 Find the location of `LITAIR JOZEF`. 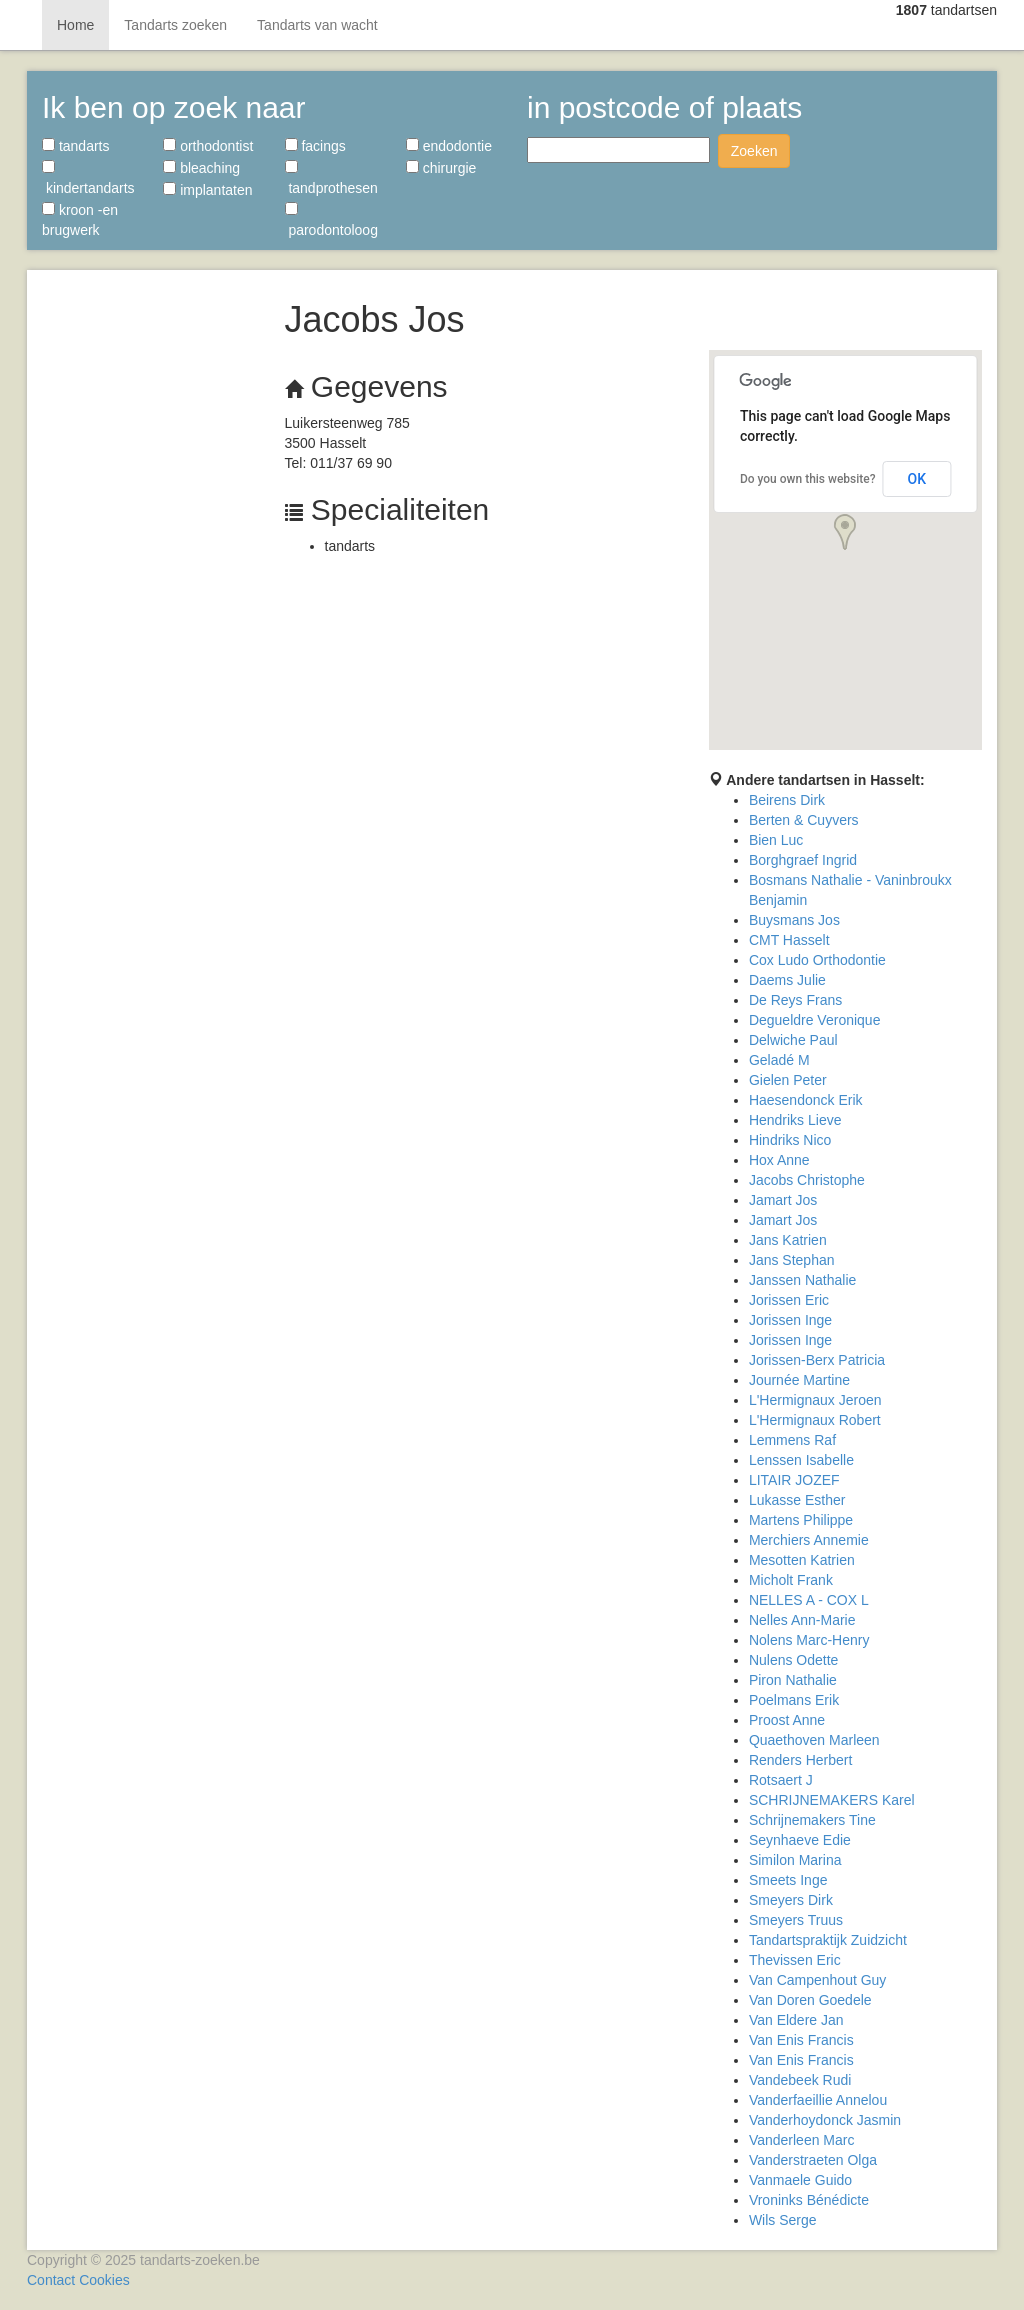

LITAIR JOZEF is located at coordinates (794, 1480).